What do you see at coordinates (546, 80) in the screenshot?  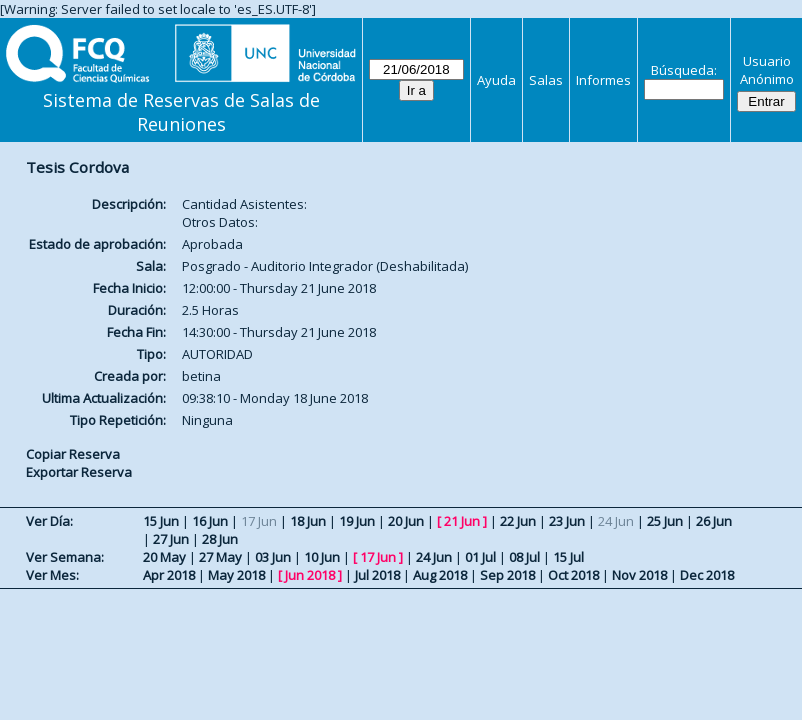 I see `Salas` at bounding box center [546, 80].